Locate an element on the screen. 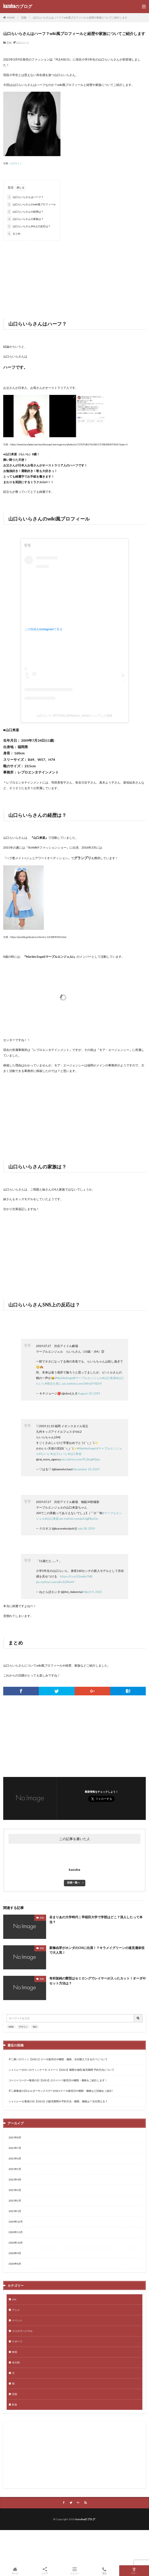 The width and height of the screenshot is (149, 2576). 未分類 is located at coordinates (16, 2362).